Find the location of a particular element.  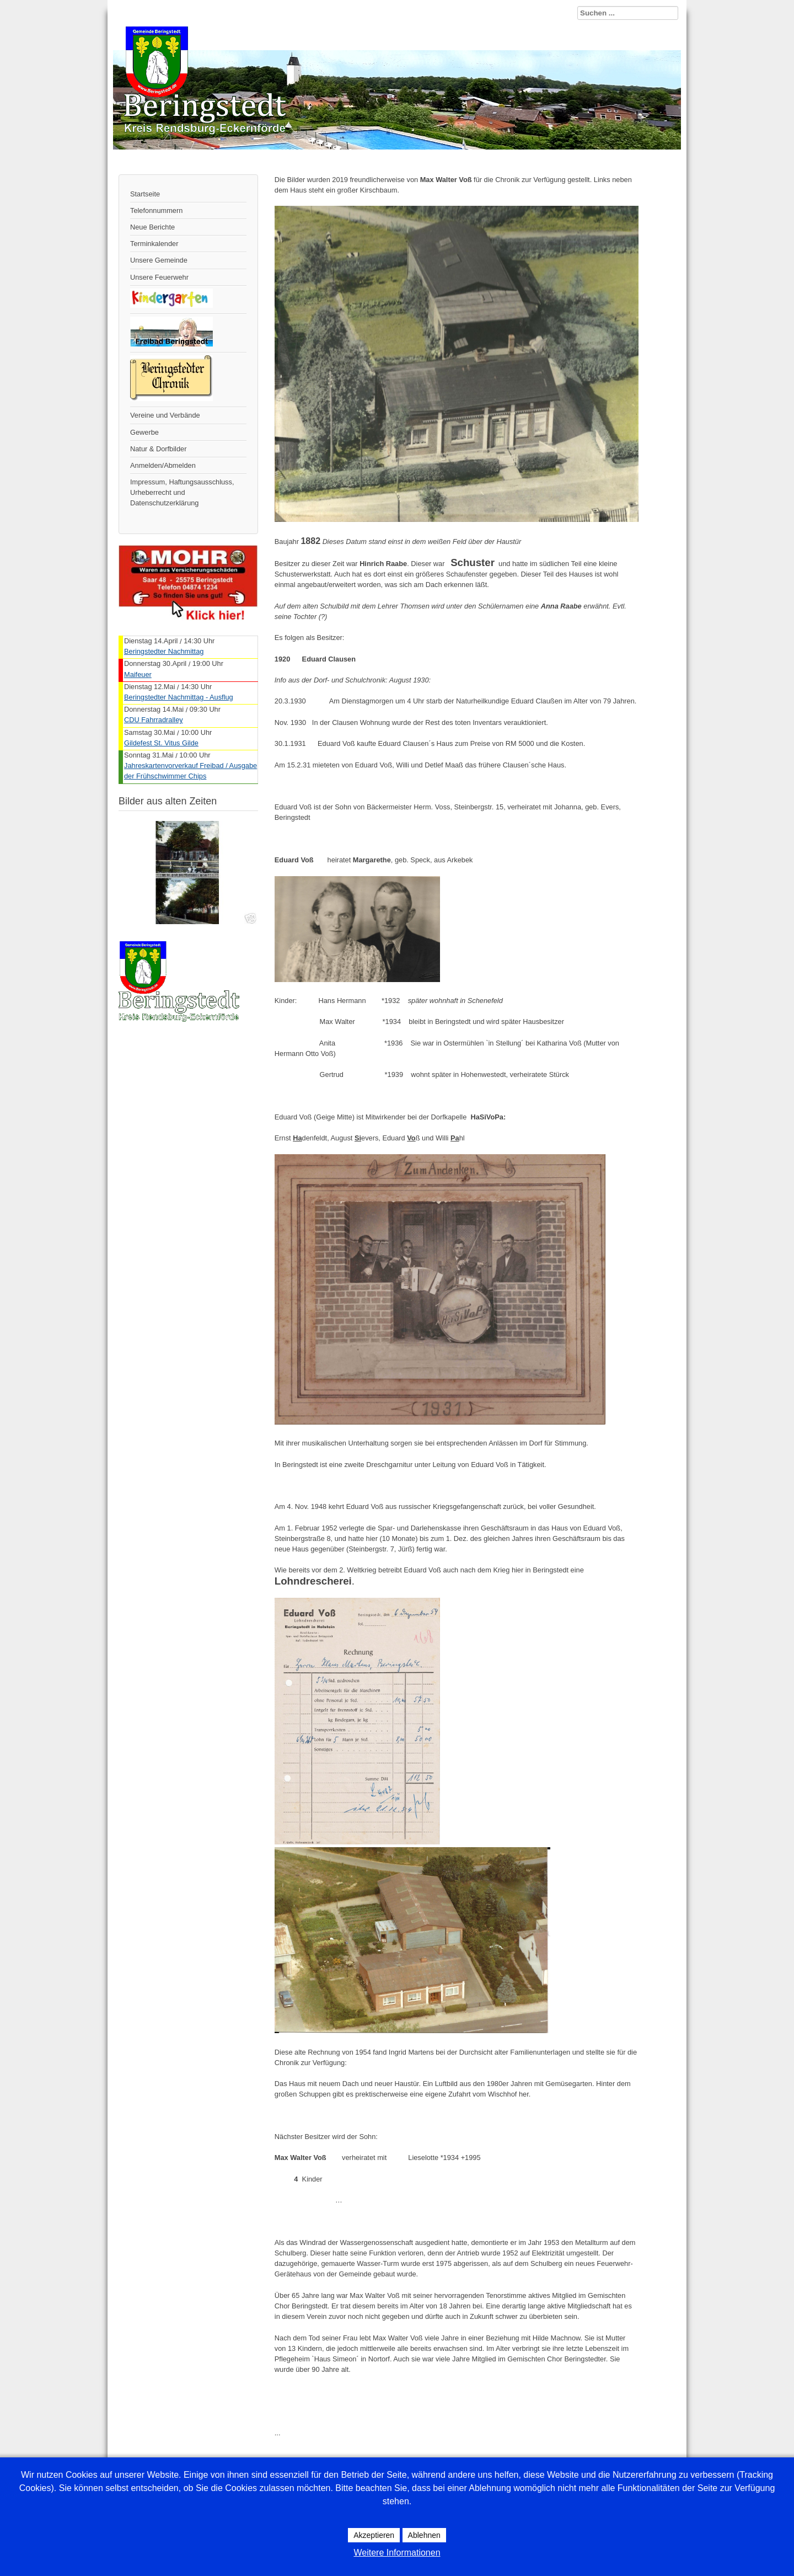

Weitere Informationen is located at coordinates (396, 2552).